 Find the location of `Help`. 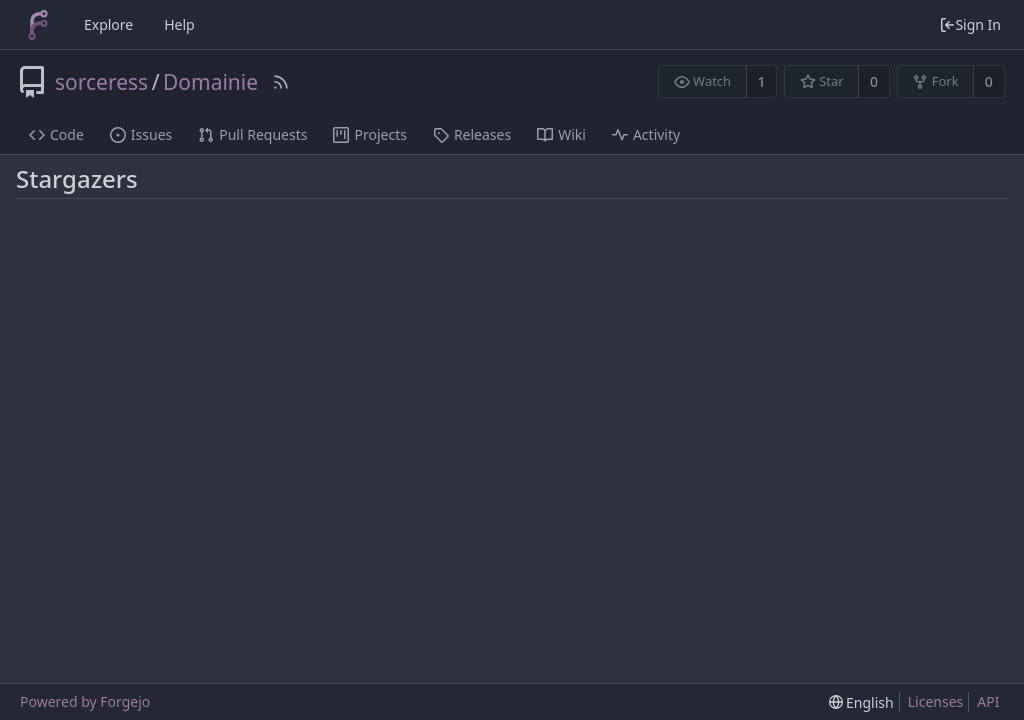

Help is located at coordinates (179, 24).